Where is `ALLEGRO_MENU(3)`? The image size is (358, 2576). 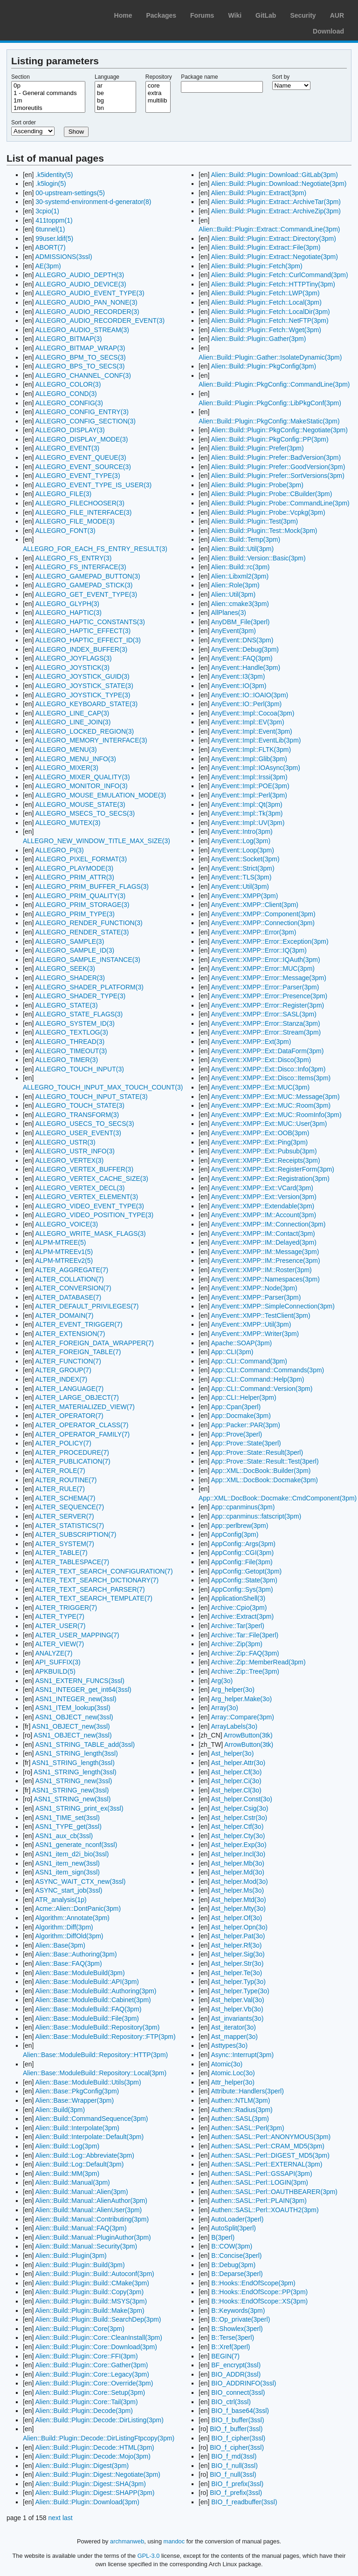
ALLEGRO_MENU(3) is located at coordinates (65, 749).